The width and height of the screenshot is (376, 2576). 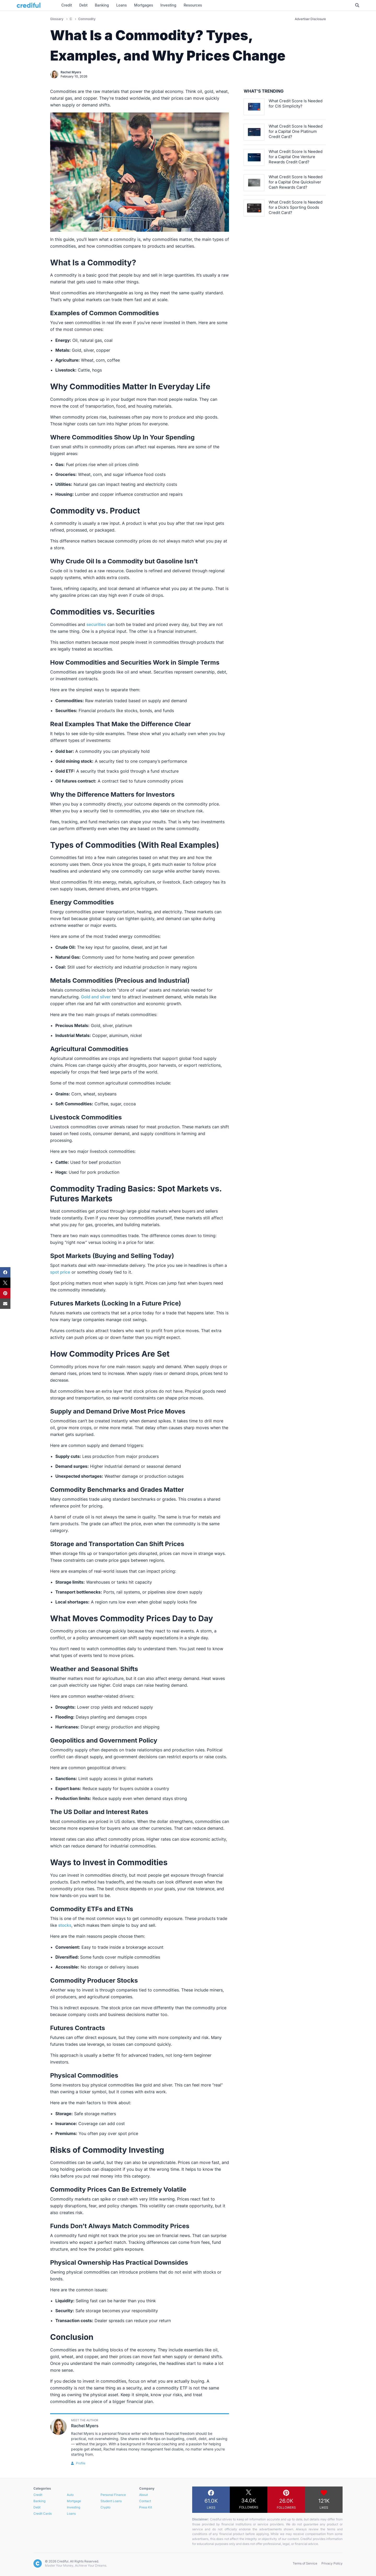 What do you see at coordinates (71, 72) in the screenshot?
I see `Rachel Myers` at bounding box center [71, 72].